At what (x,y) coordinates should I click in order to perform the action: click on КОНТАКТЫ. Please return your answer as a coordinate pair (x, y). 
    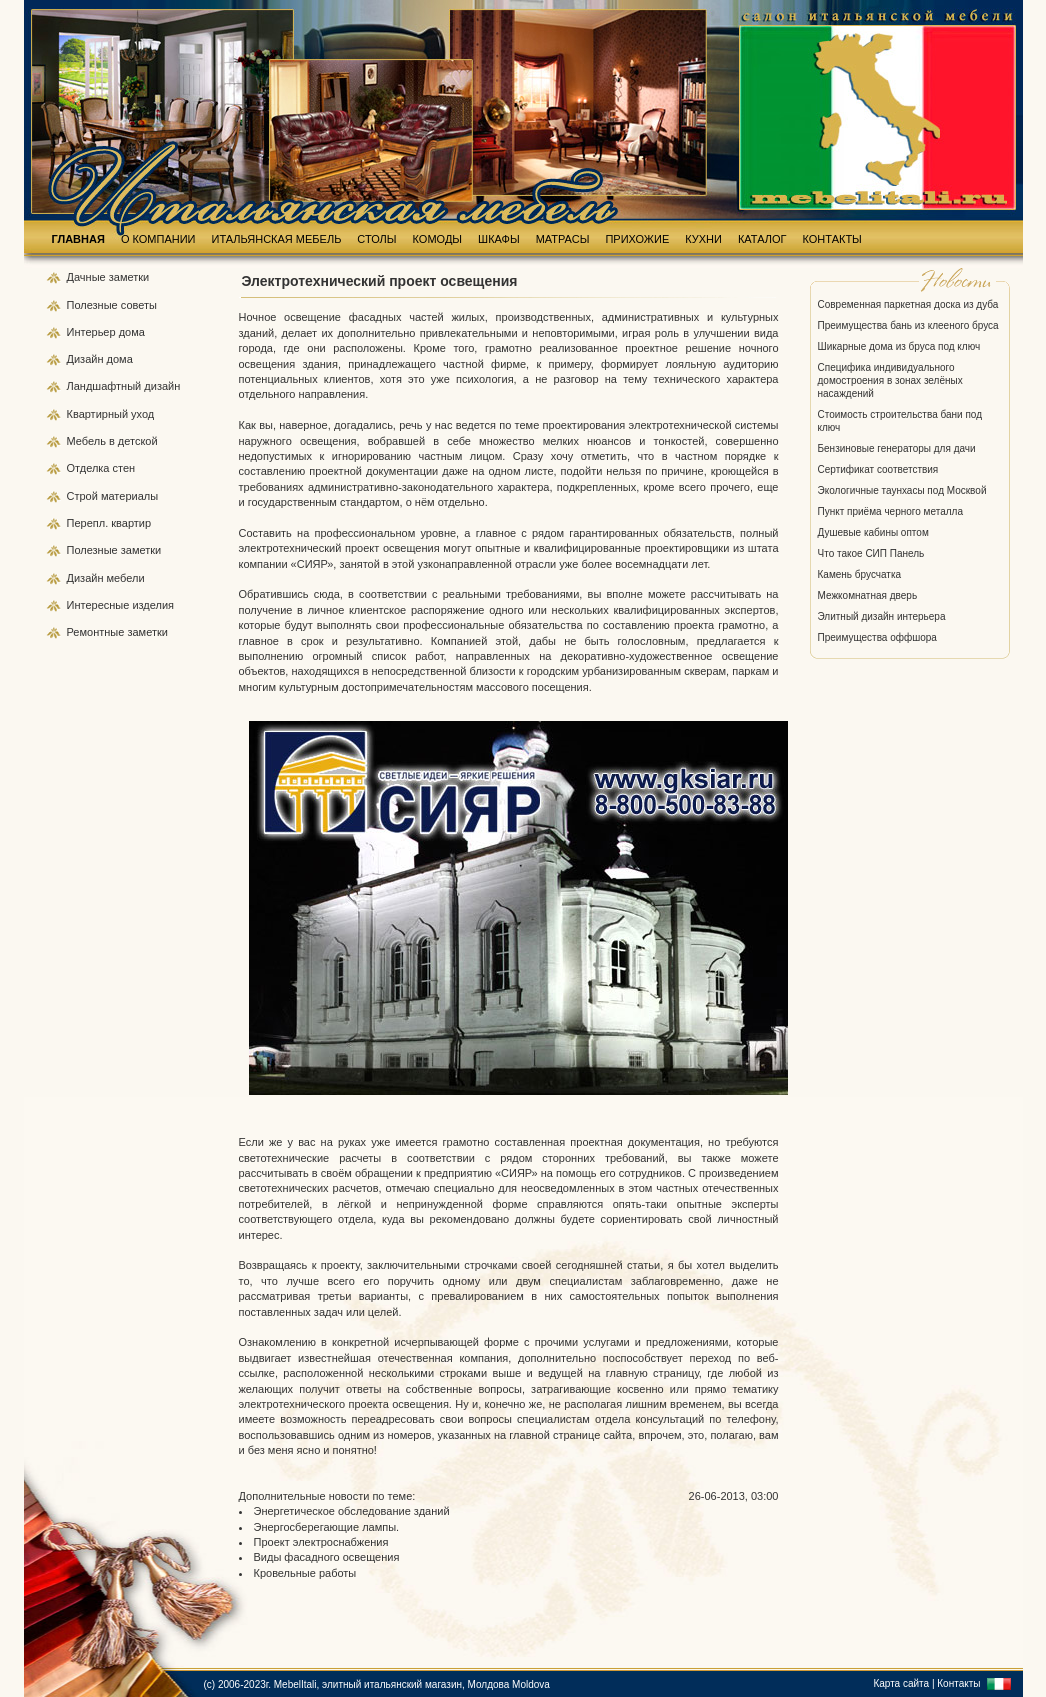
    Looking at the image, I should click on (832, 239).